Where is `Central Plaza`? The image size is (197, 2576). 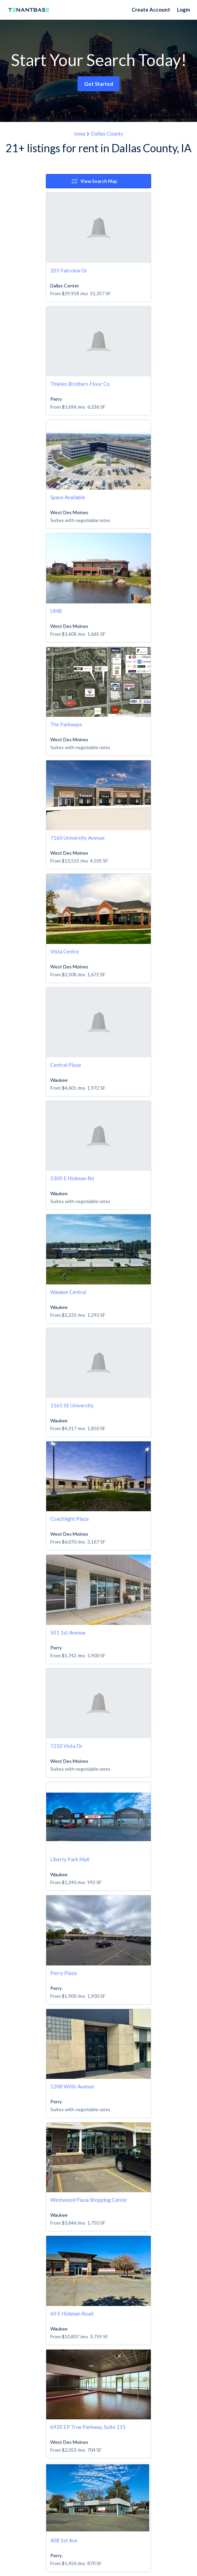
Central Plaza is located at coordinates (65, 1065).